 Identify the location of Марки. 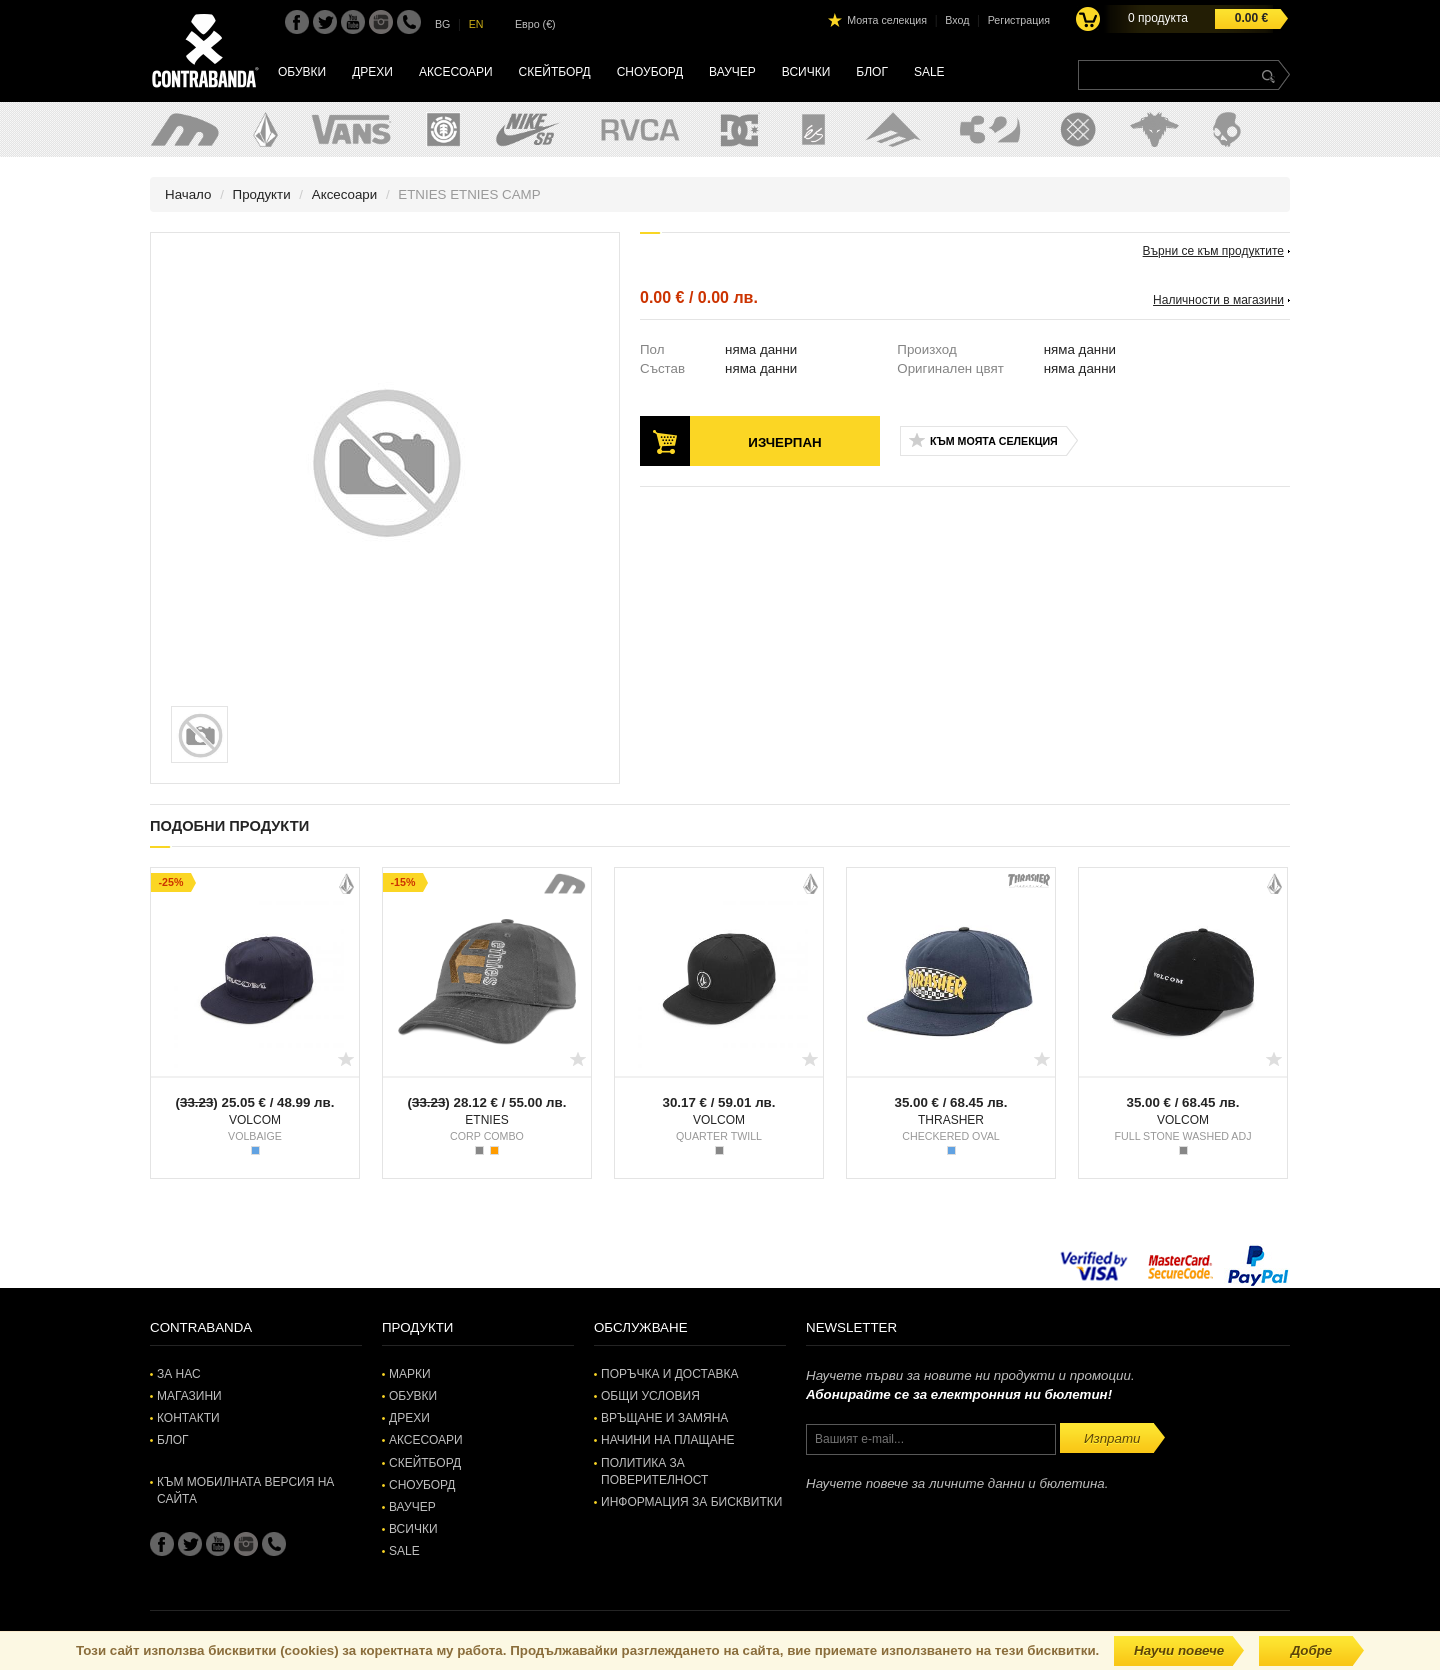
(410, 1374).